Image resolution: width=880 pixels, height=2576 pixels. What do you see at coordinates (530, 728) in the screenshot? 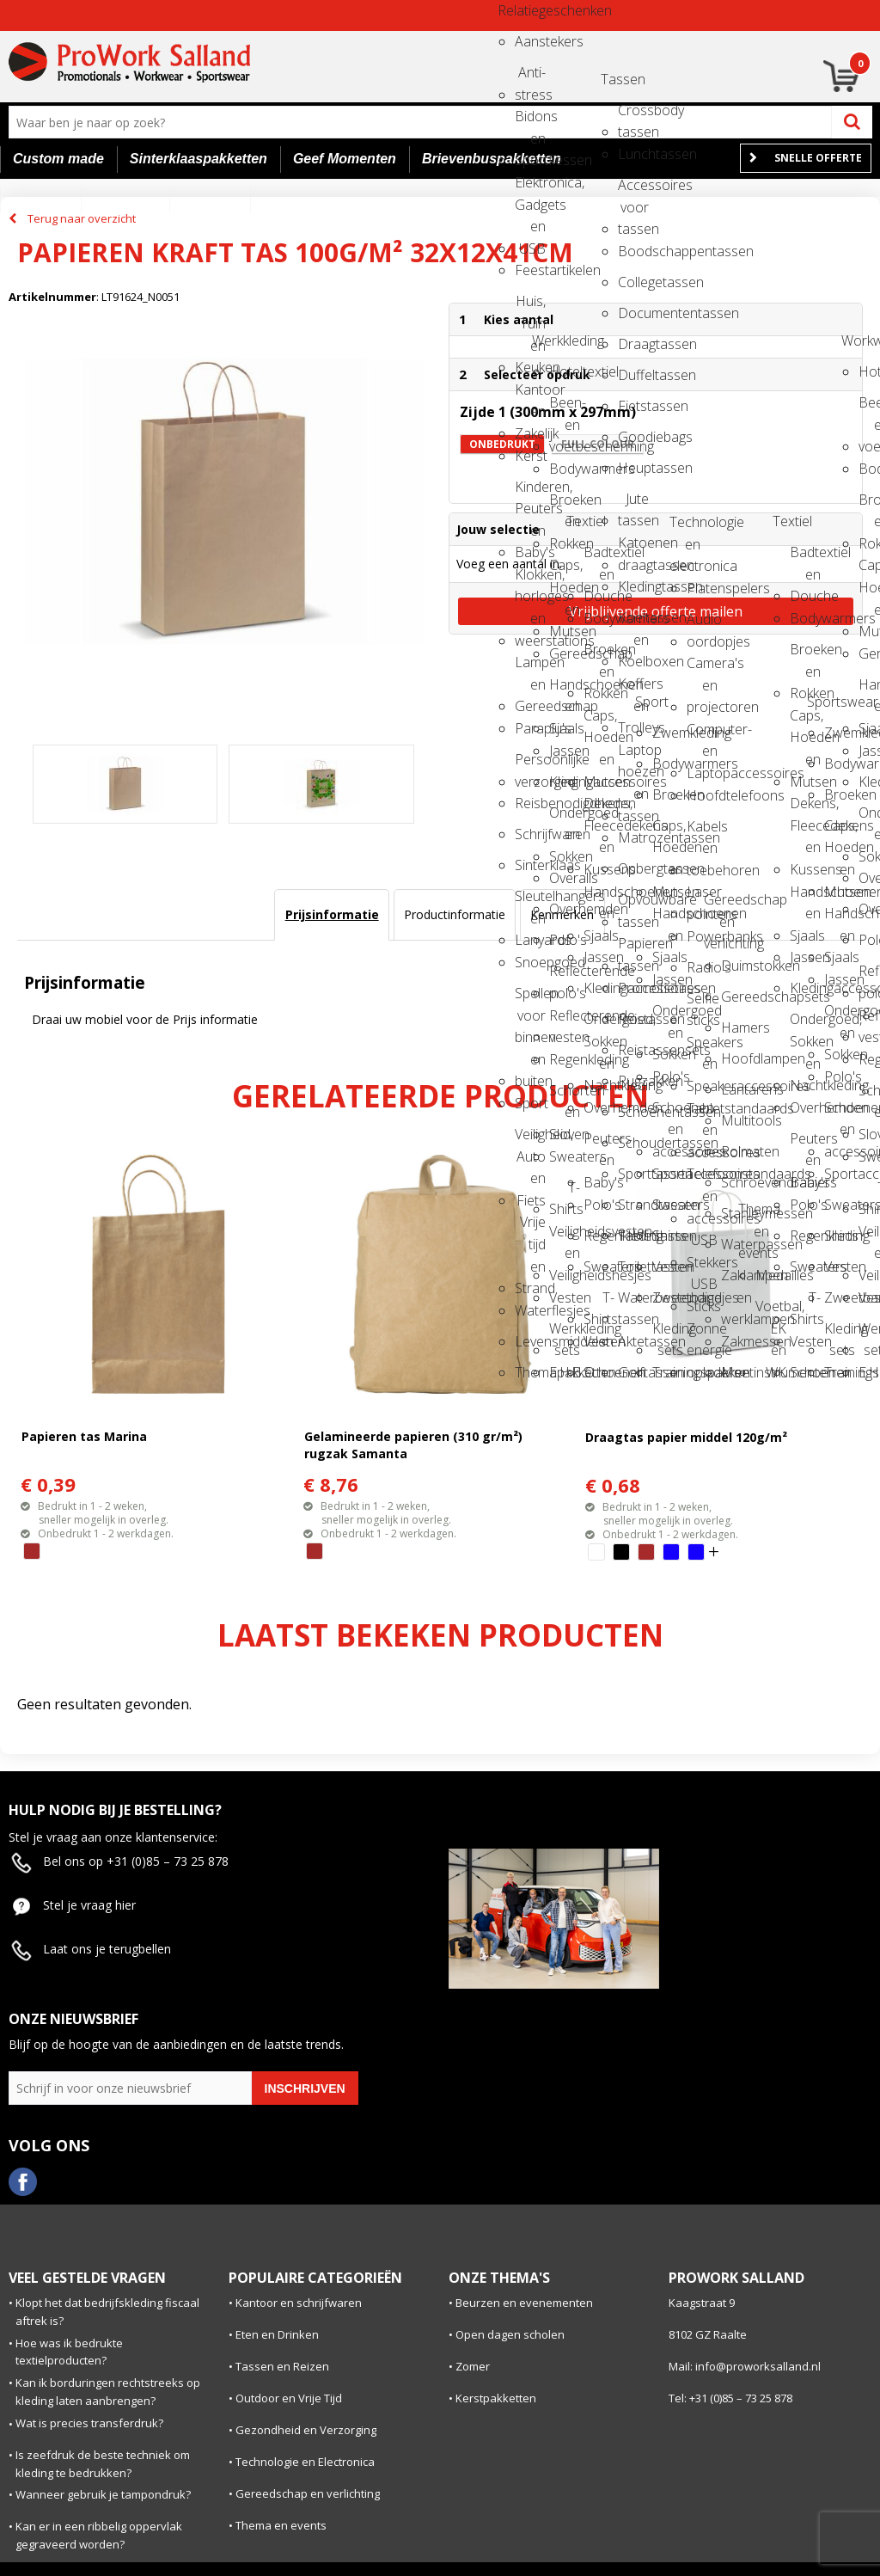
I see `Paraplu's` at bounding box center [530, 728].